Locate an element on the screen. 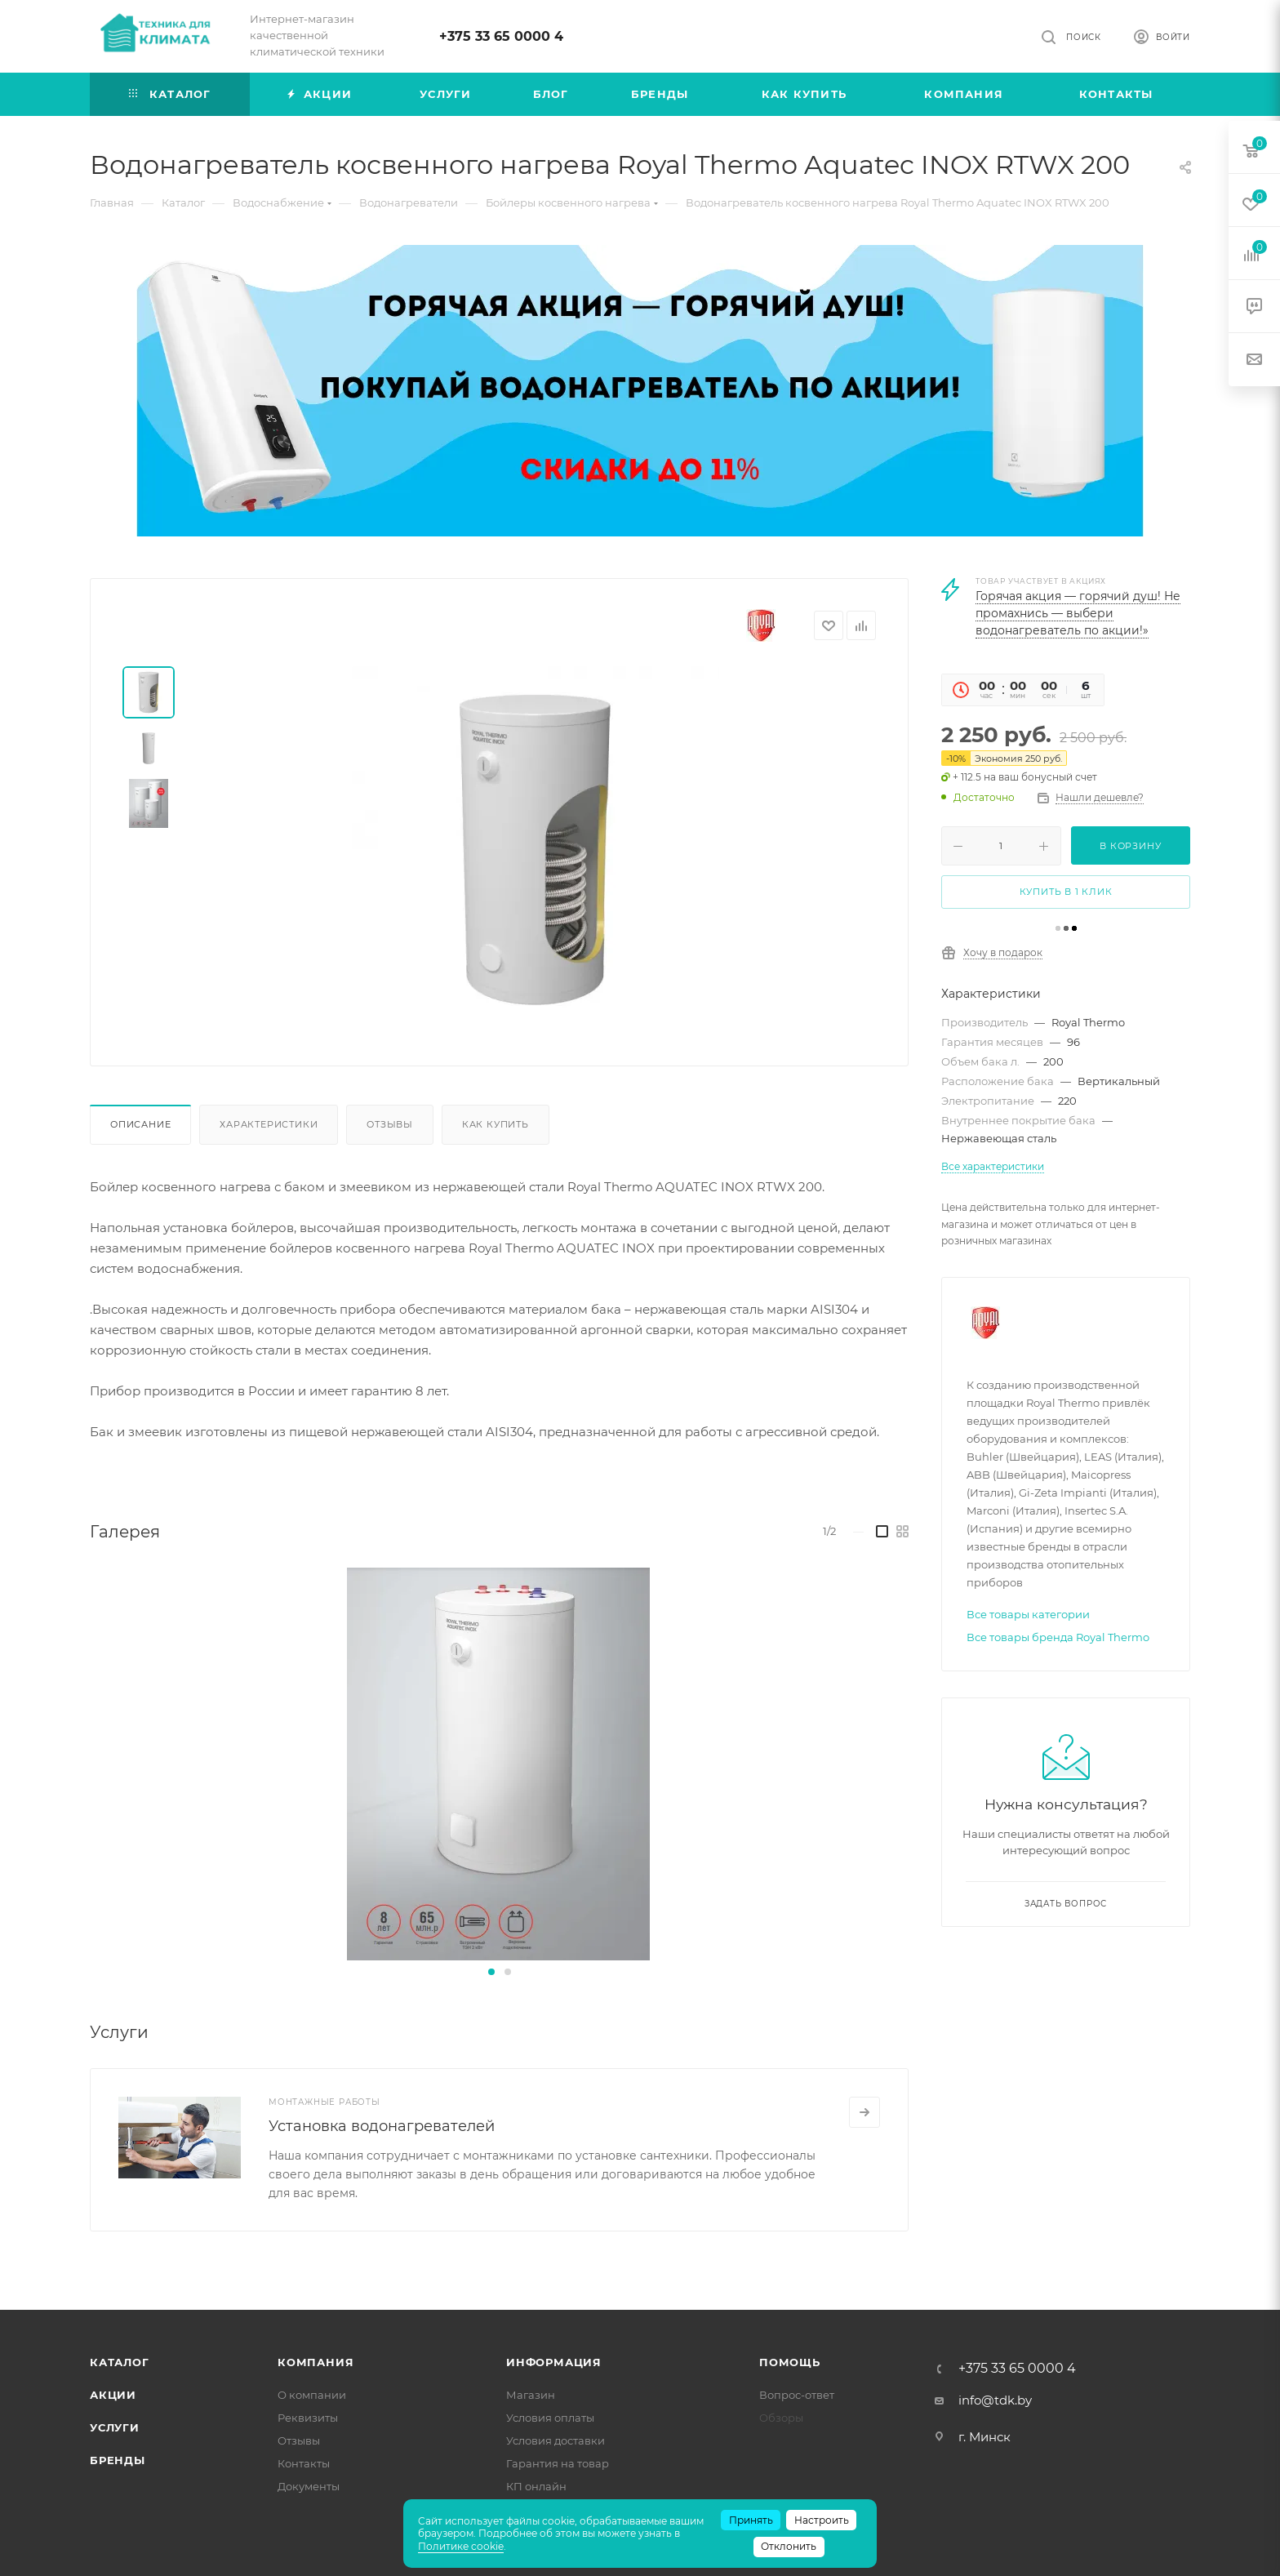  Характеристики is located at coordinates (269, 1124).